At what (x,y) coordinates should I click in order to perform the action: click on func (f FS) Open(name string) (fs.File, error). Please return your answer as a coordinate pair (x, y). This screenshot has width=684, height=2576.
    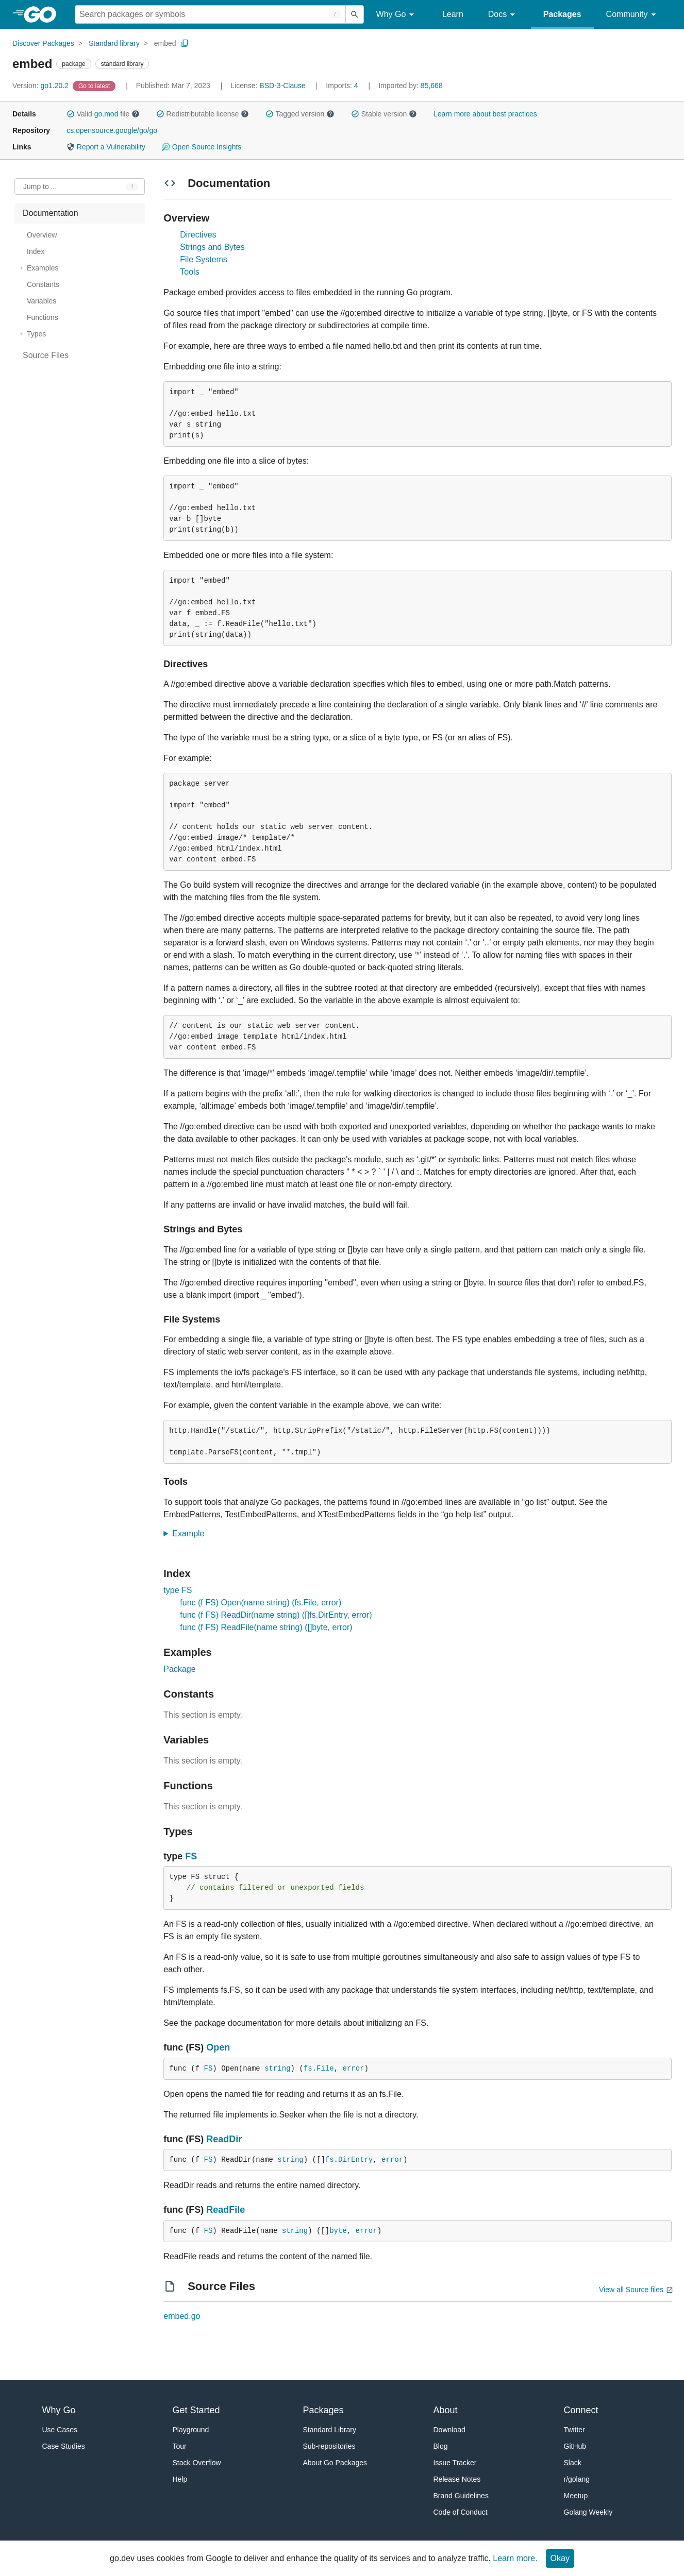
    Looking at the image, I should click on (260, 1602).